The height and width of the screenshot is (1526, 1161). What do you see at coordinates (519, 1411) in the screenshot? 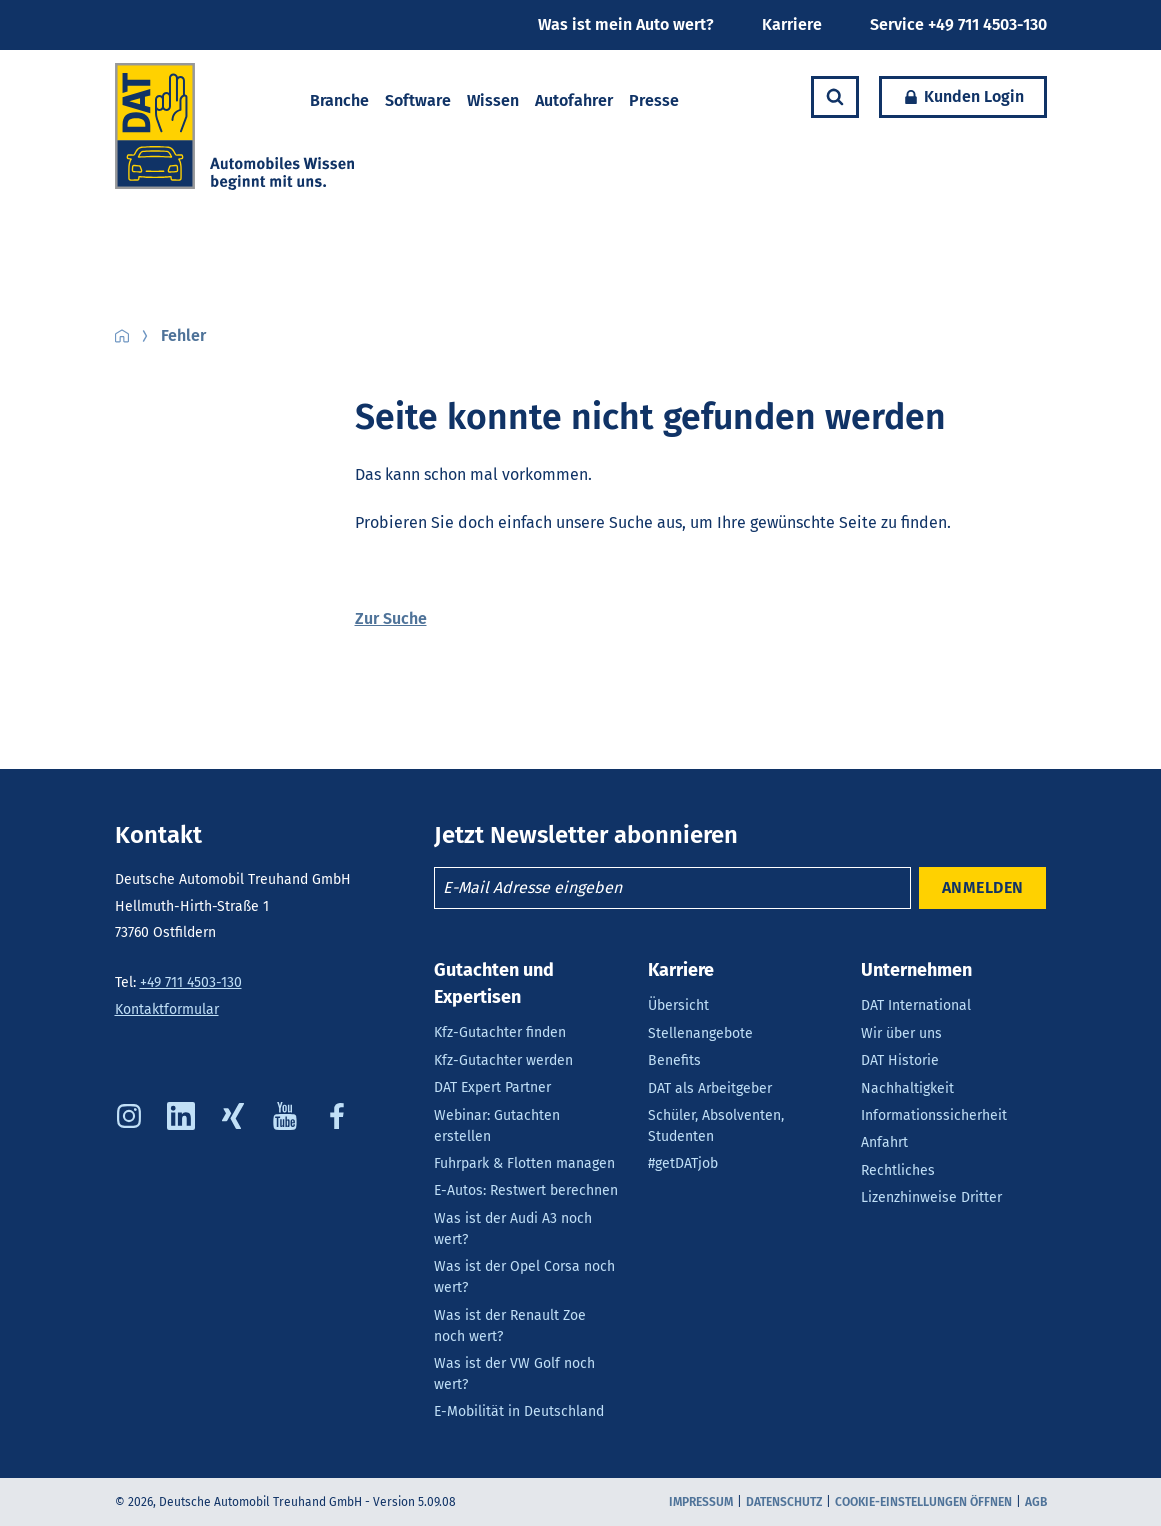
I see `E-Mobilität in Deutschland` at bounding box center [519, 1411].